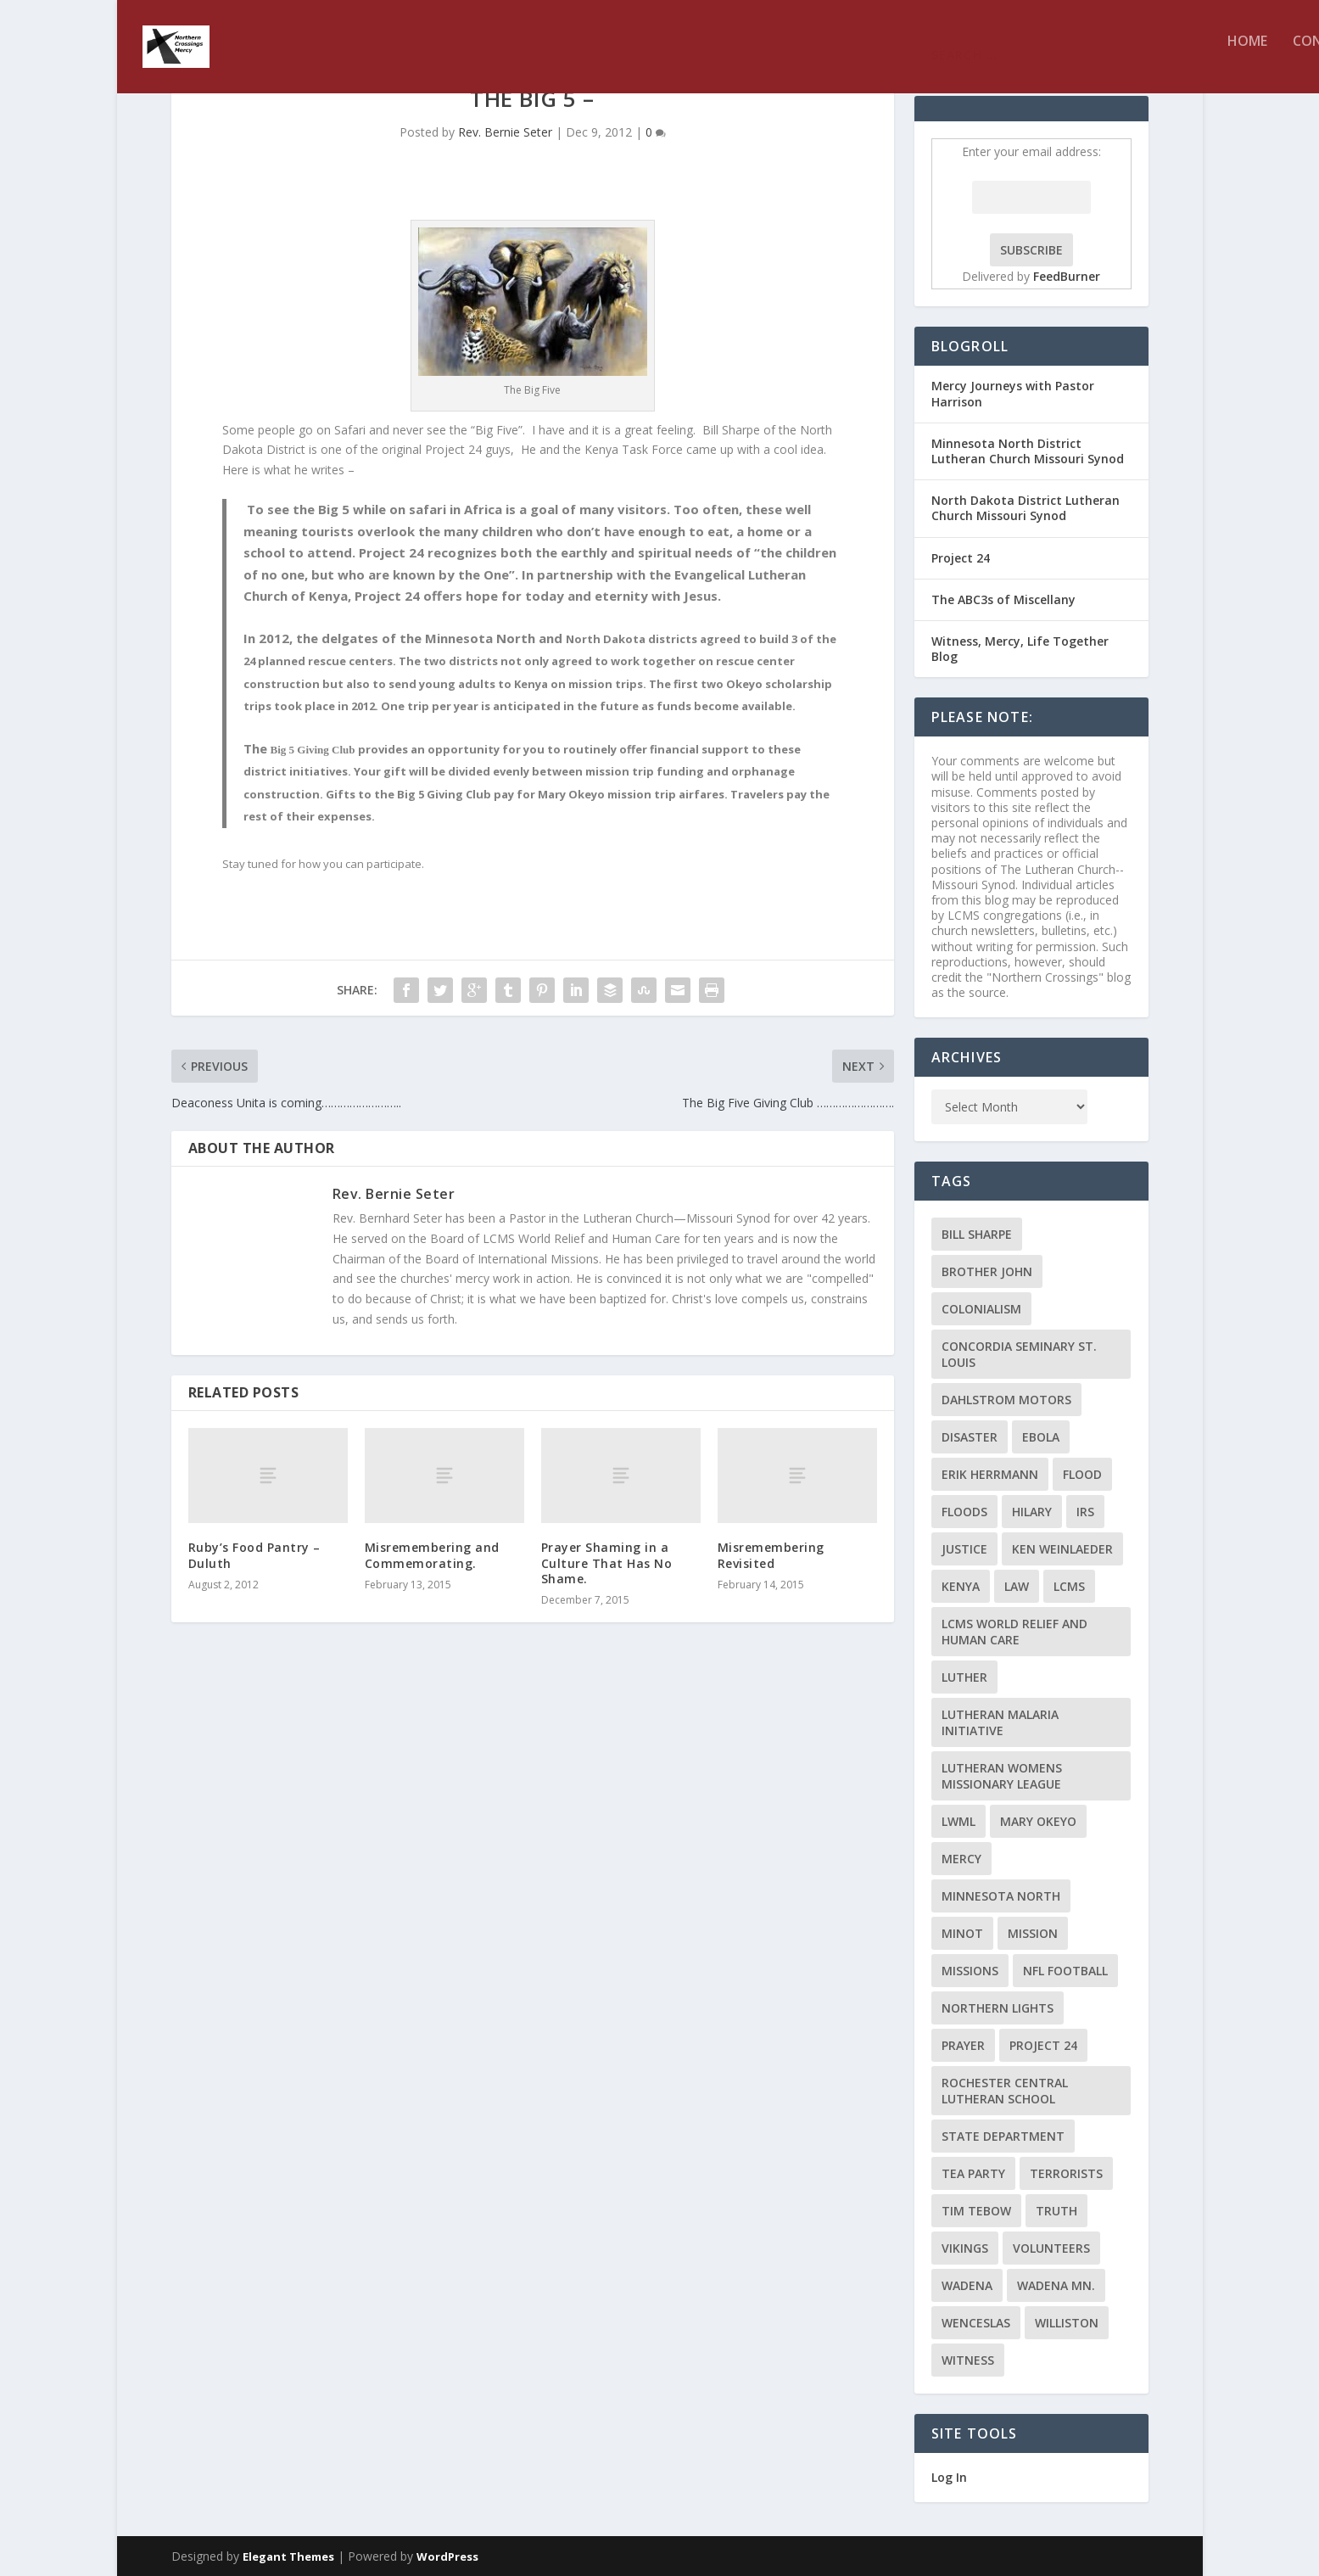  Describe the element at coordinates (973, 2173) in the screenshot. I see `Tea Party [Tea Party (2 items)]` at that location.